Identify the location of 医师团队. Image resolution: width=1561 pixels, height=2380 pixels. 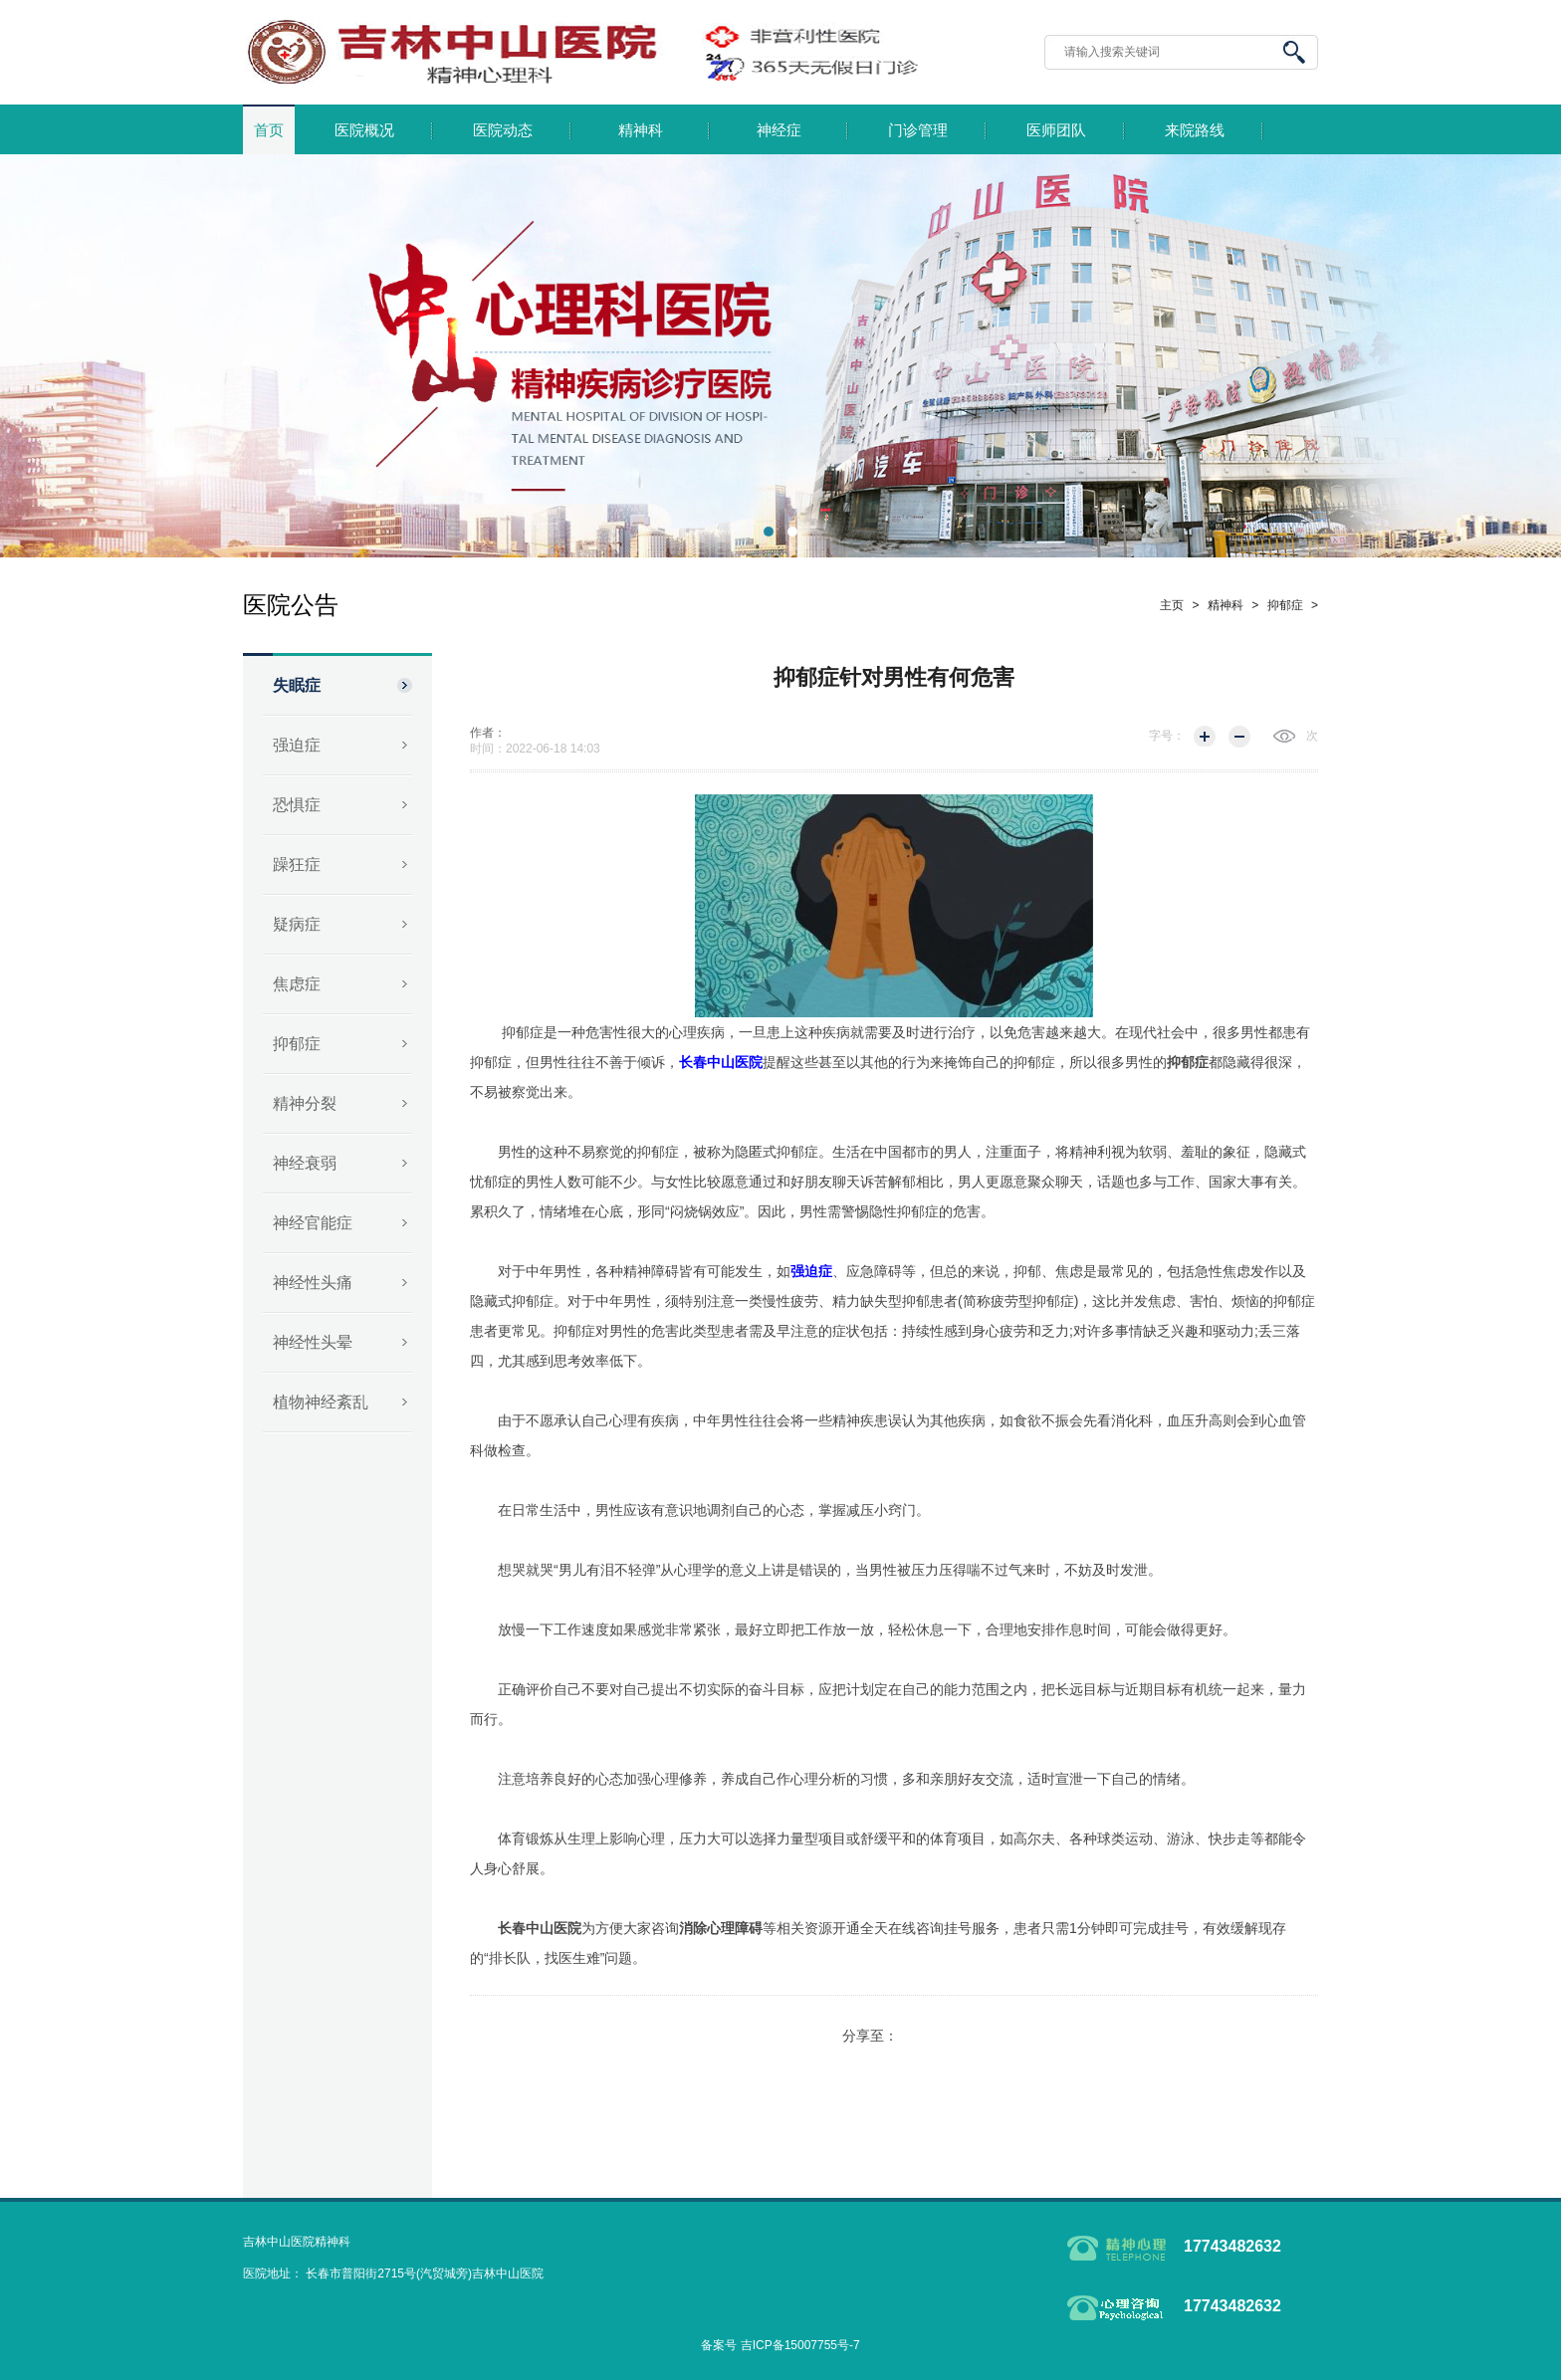
(1056, 130).